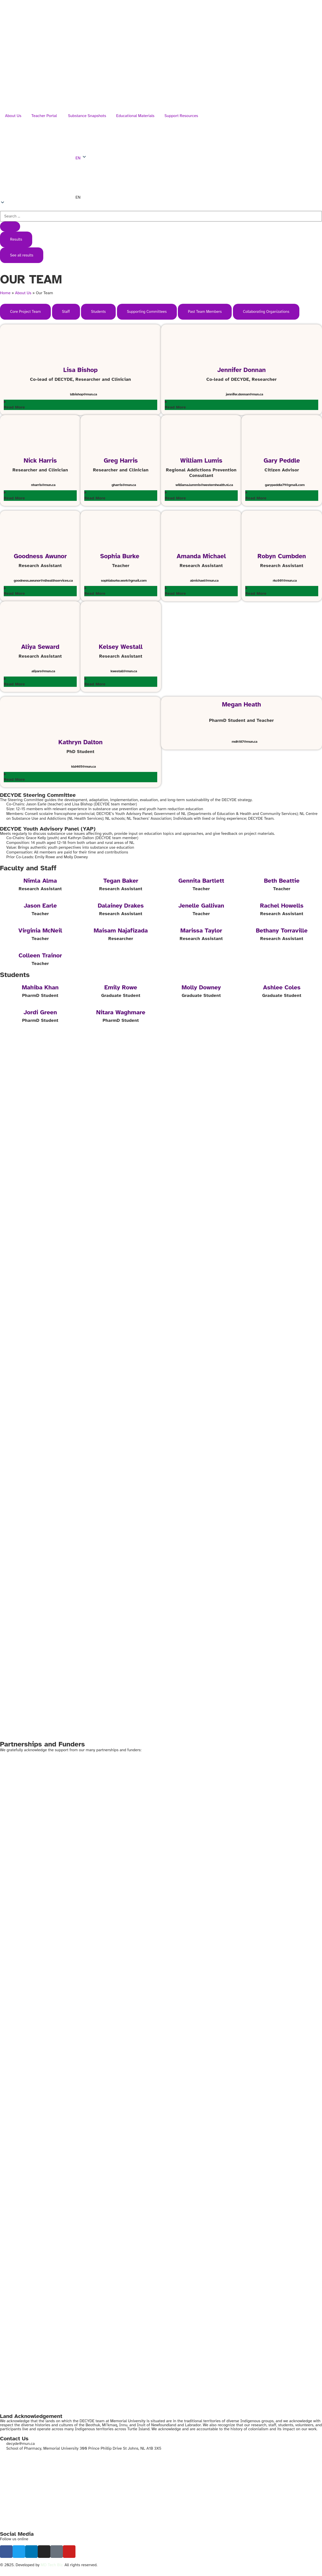  I want to click on [tab], so click(25, 312).